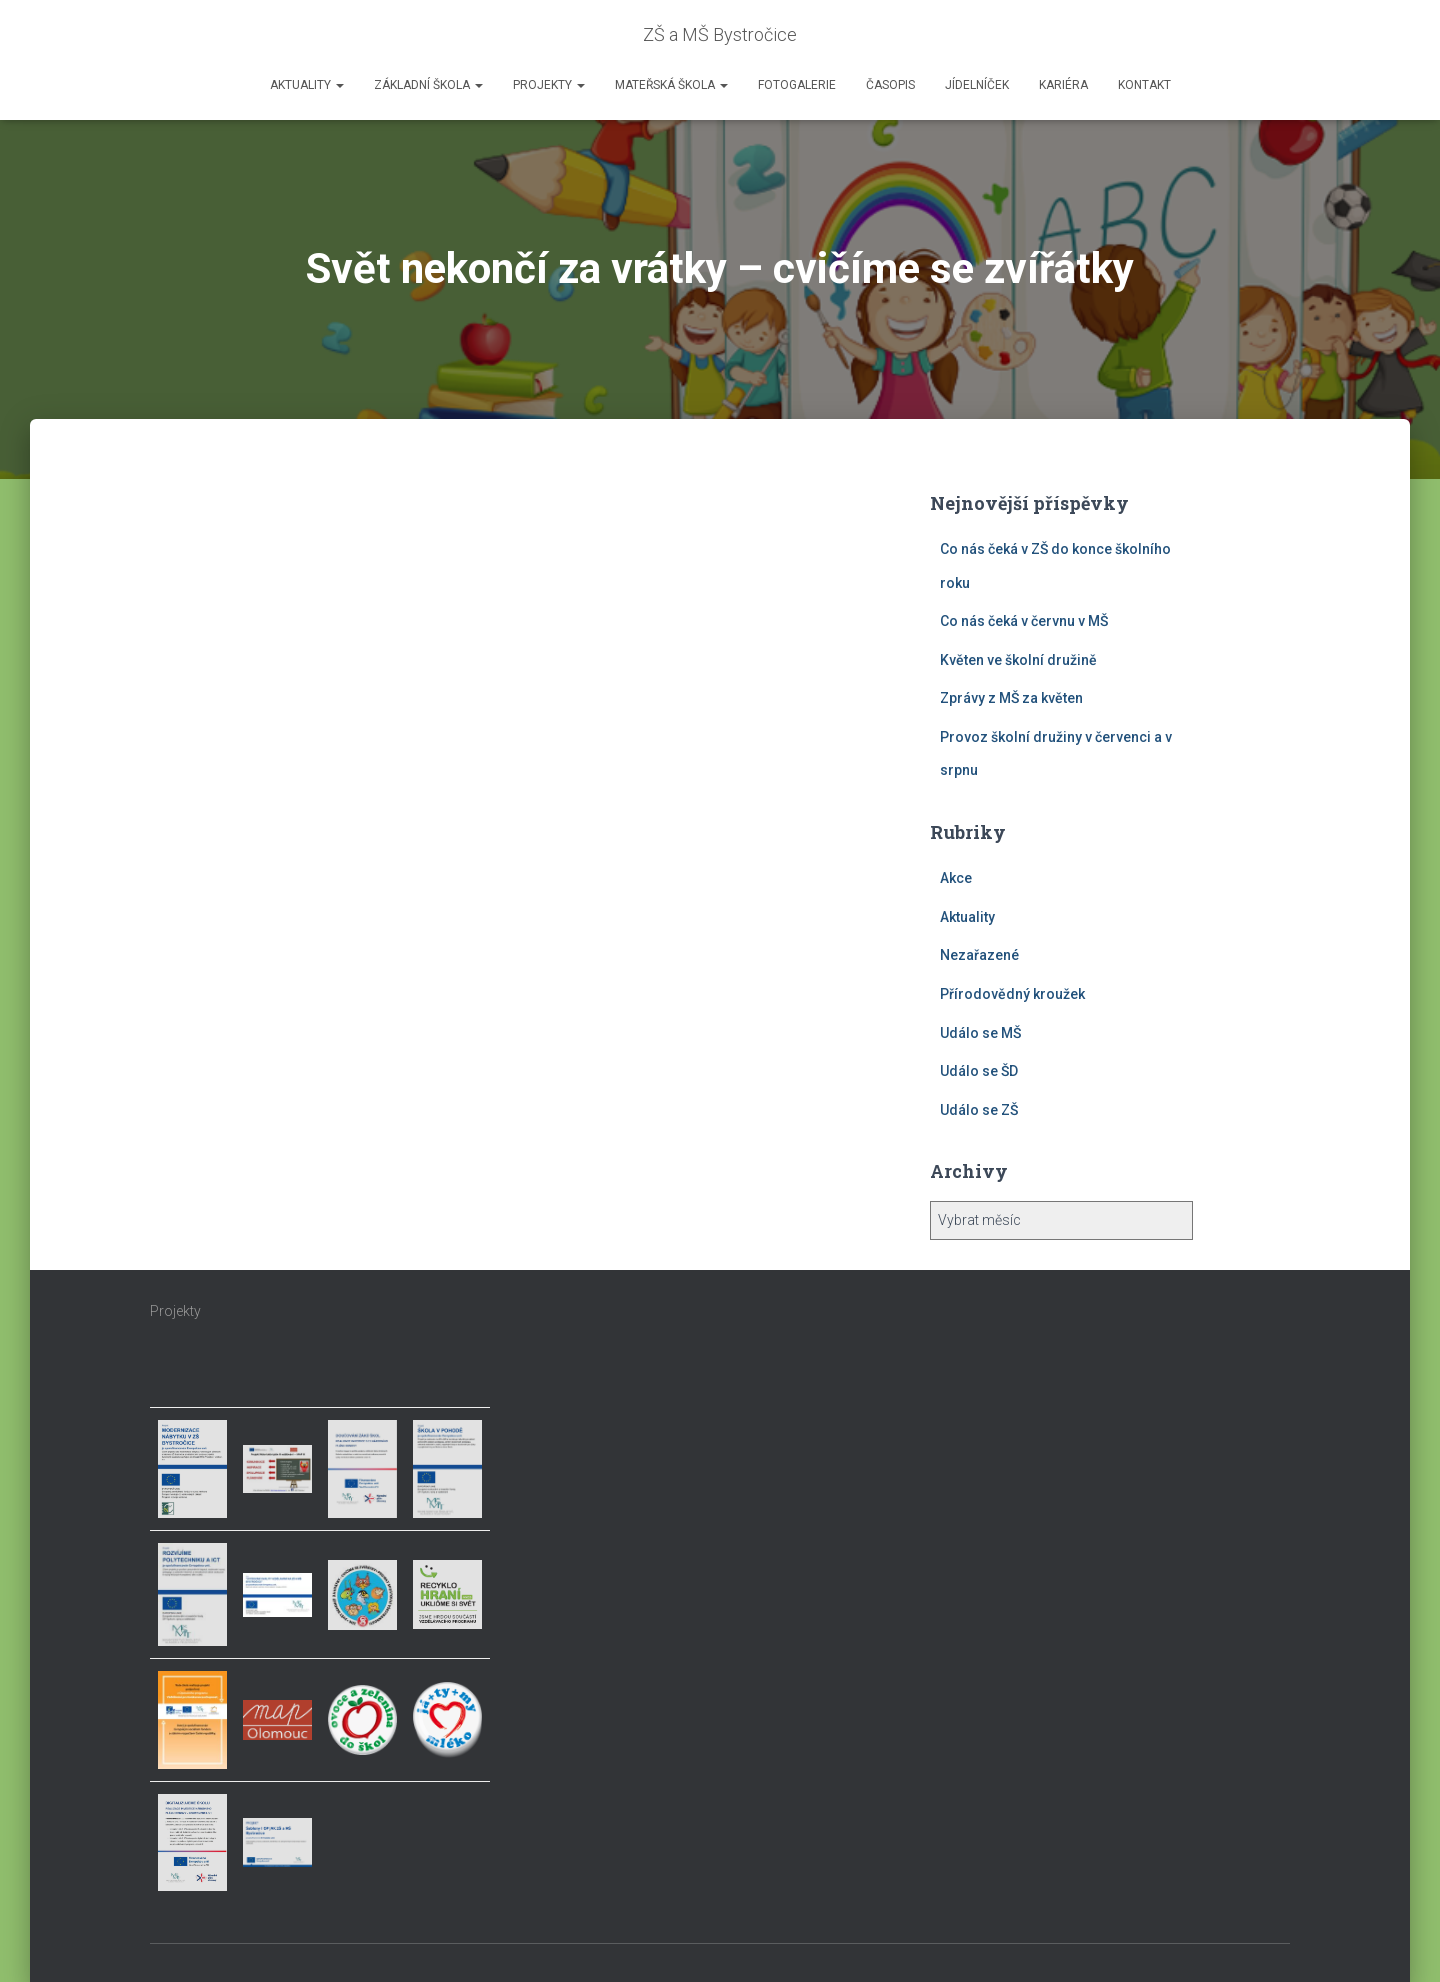  Describe the element at coordinates (797, 85) in the screenshot. I see `Fotogalerie` at that location.